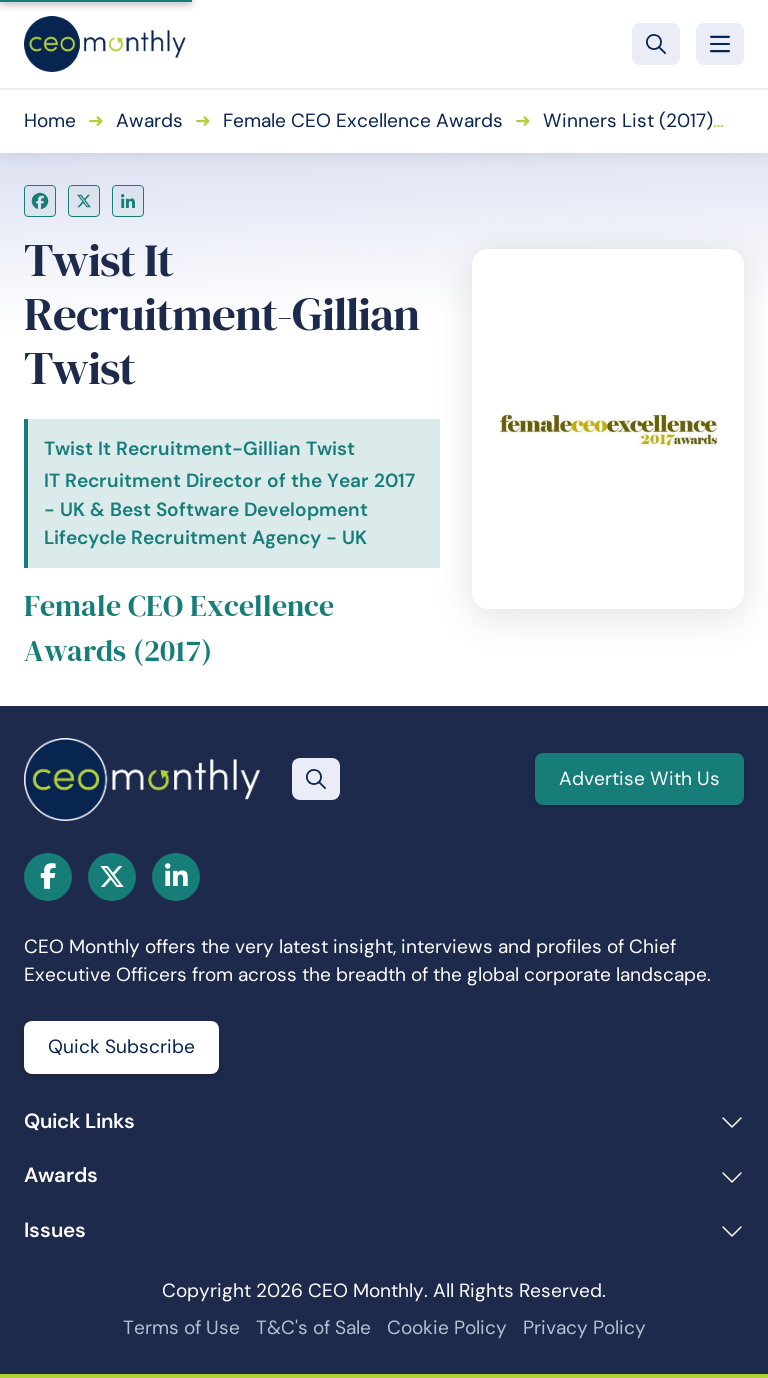  I want to click on Terms of Use, so click(181, 1327).